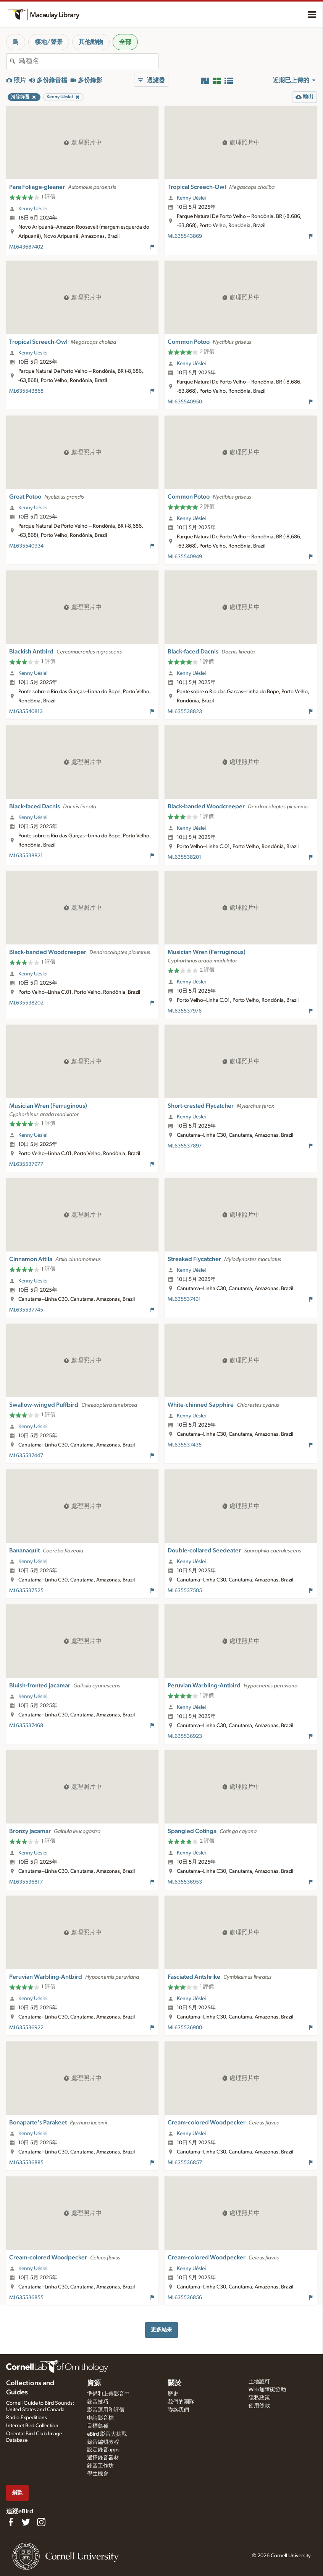  I want to click on 學生機會, so click(97, 2474).